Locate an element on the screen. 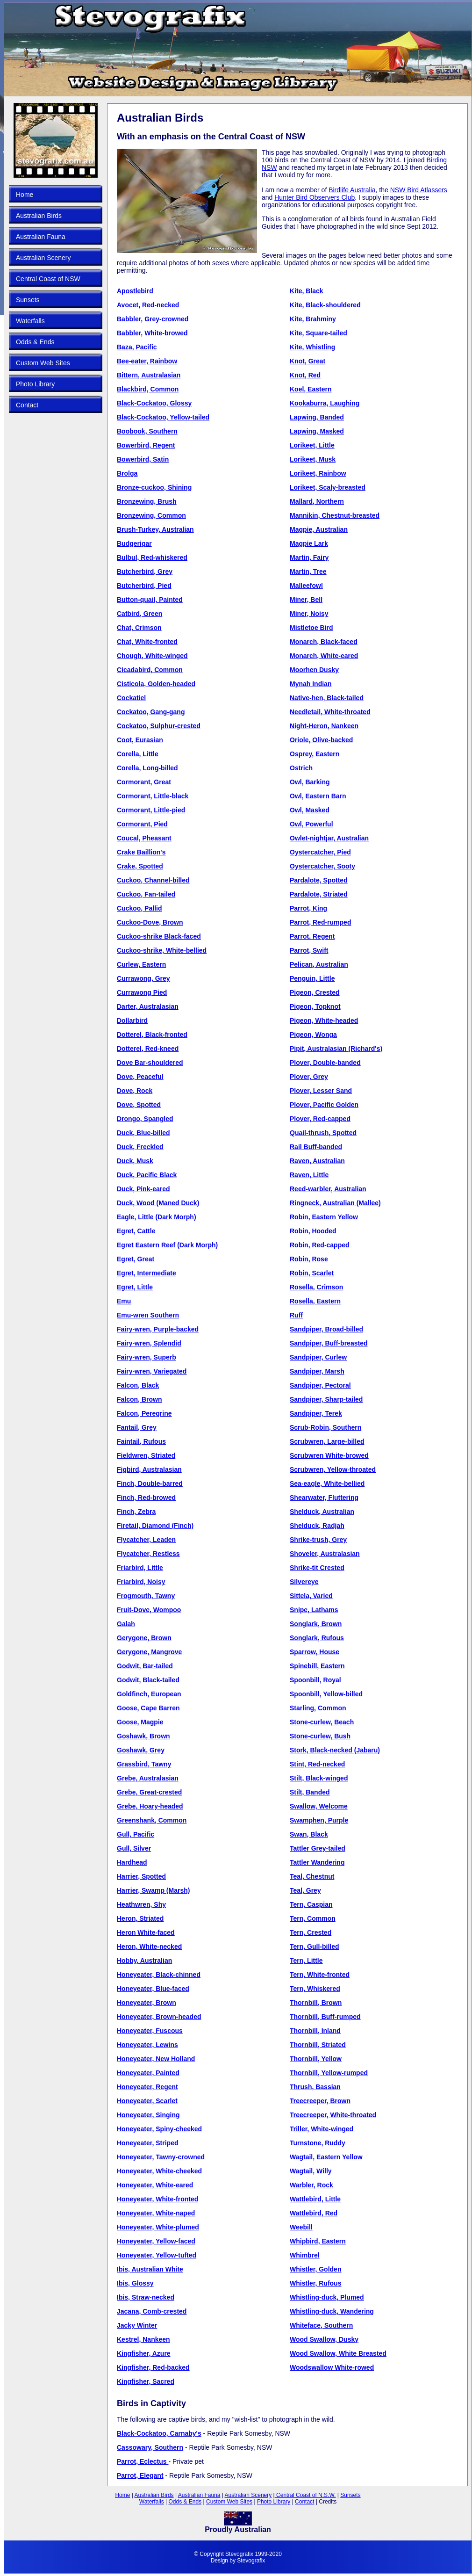  Mallard, Northern is located at coordinates (317, 501).